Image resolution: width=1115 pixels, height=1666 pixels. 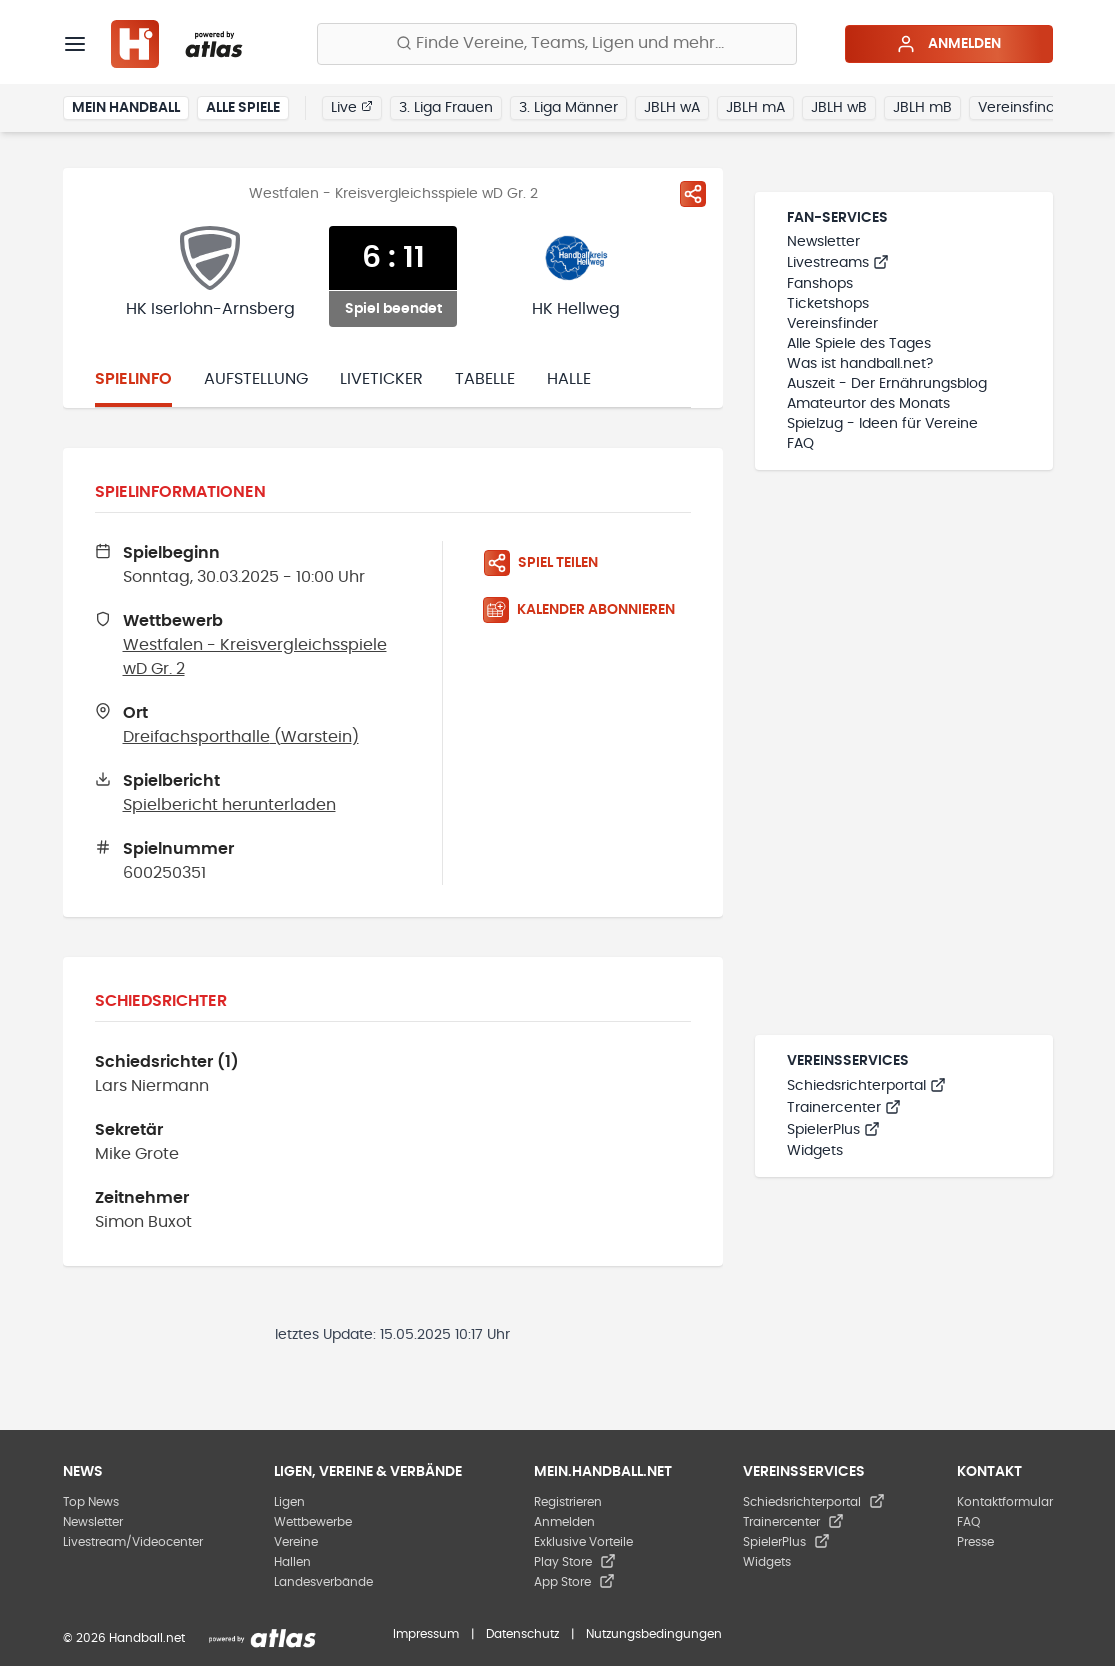 What do you see at coordinates (654, 1634) in the screenshot?
I see `Nutzungsbedingungen` at bounding box center [654, 1634].